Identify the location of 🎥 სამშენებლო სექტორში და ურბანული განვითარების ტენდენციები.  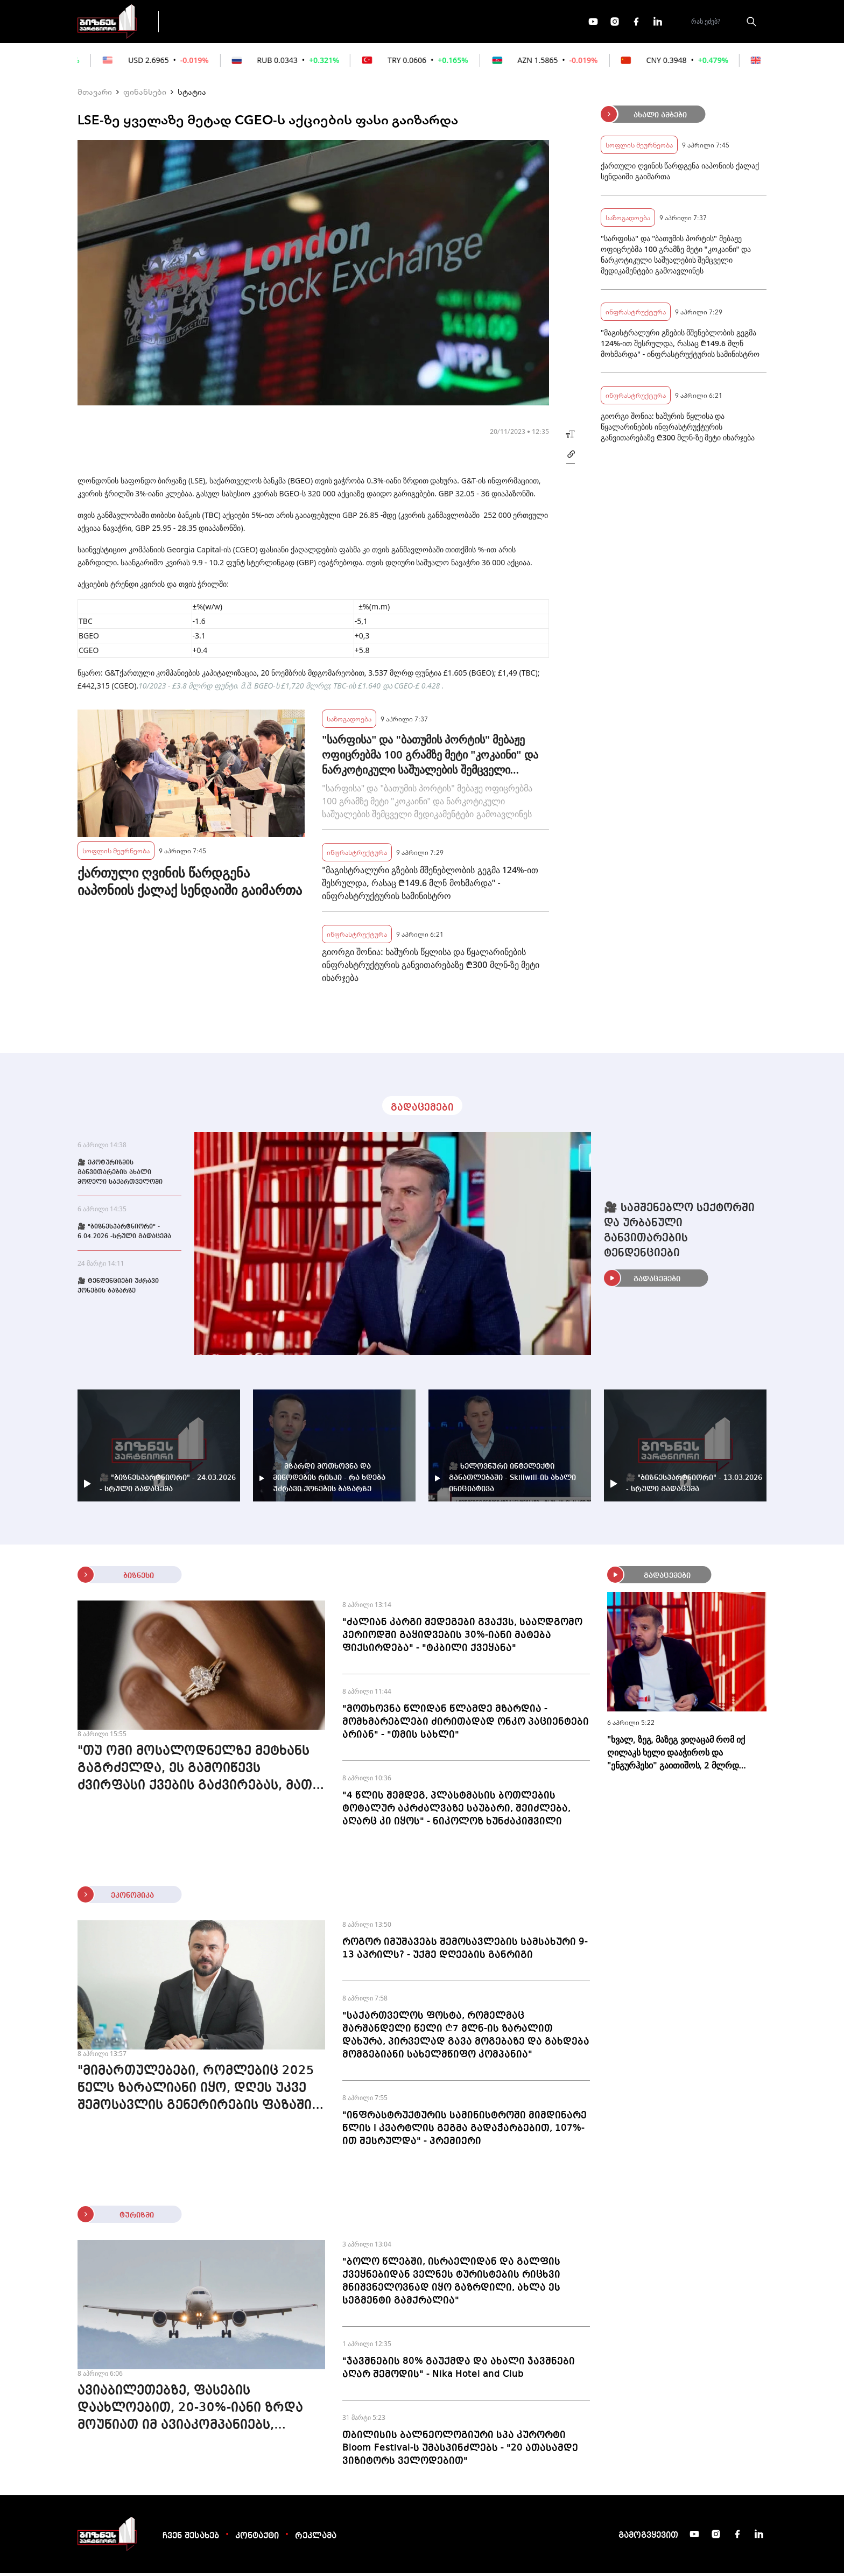
(679, 1234).